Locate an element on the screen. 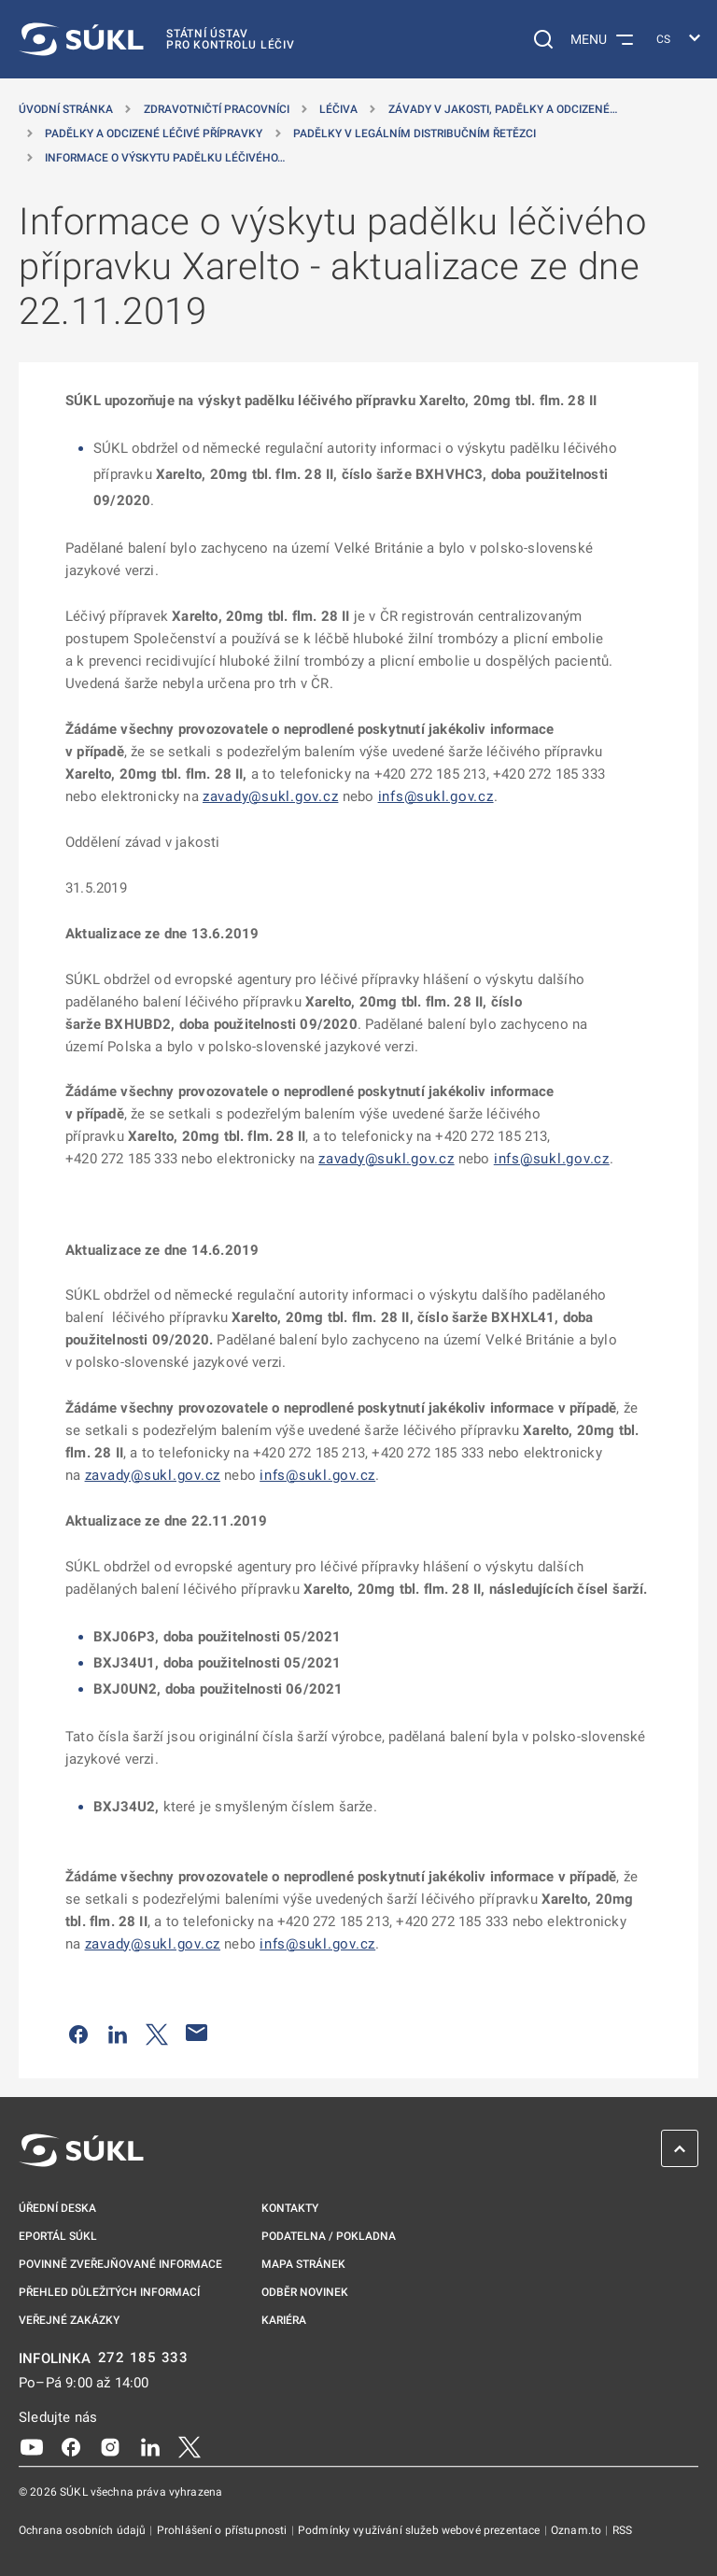 The width and height of the screenshot is (717, 2576). Prohlášení o přístupnosti is located at coordinates (223, 2530).